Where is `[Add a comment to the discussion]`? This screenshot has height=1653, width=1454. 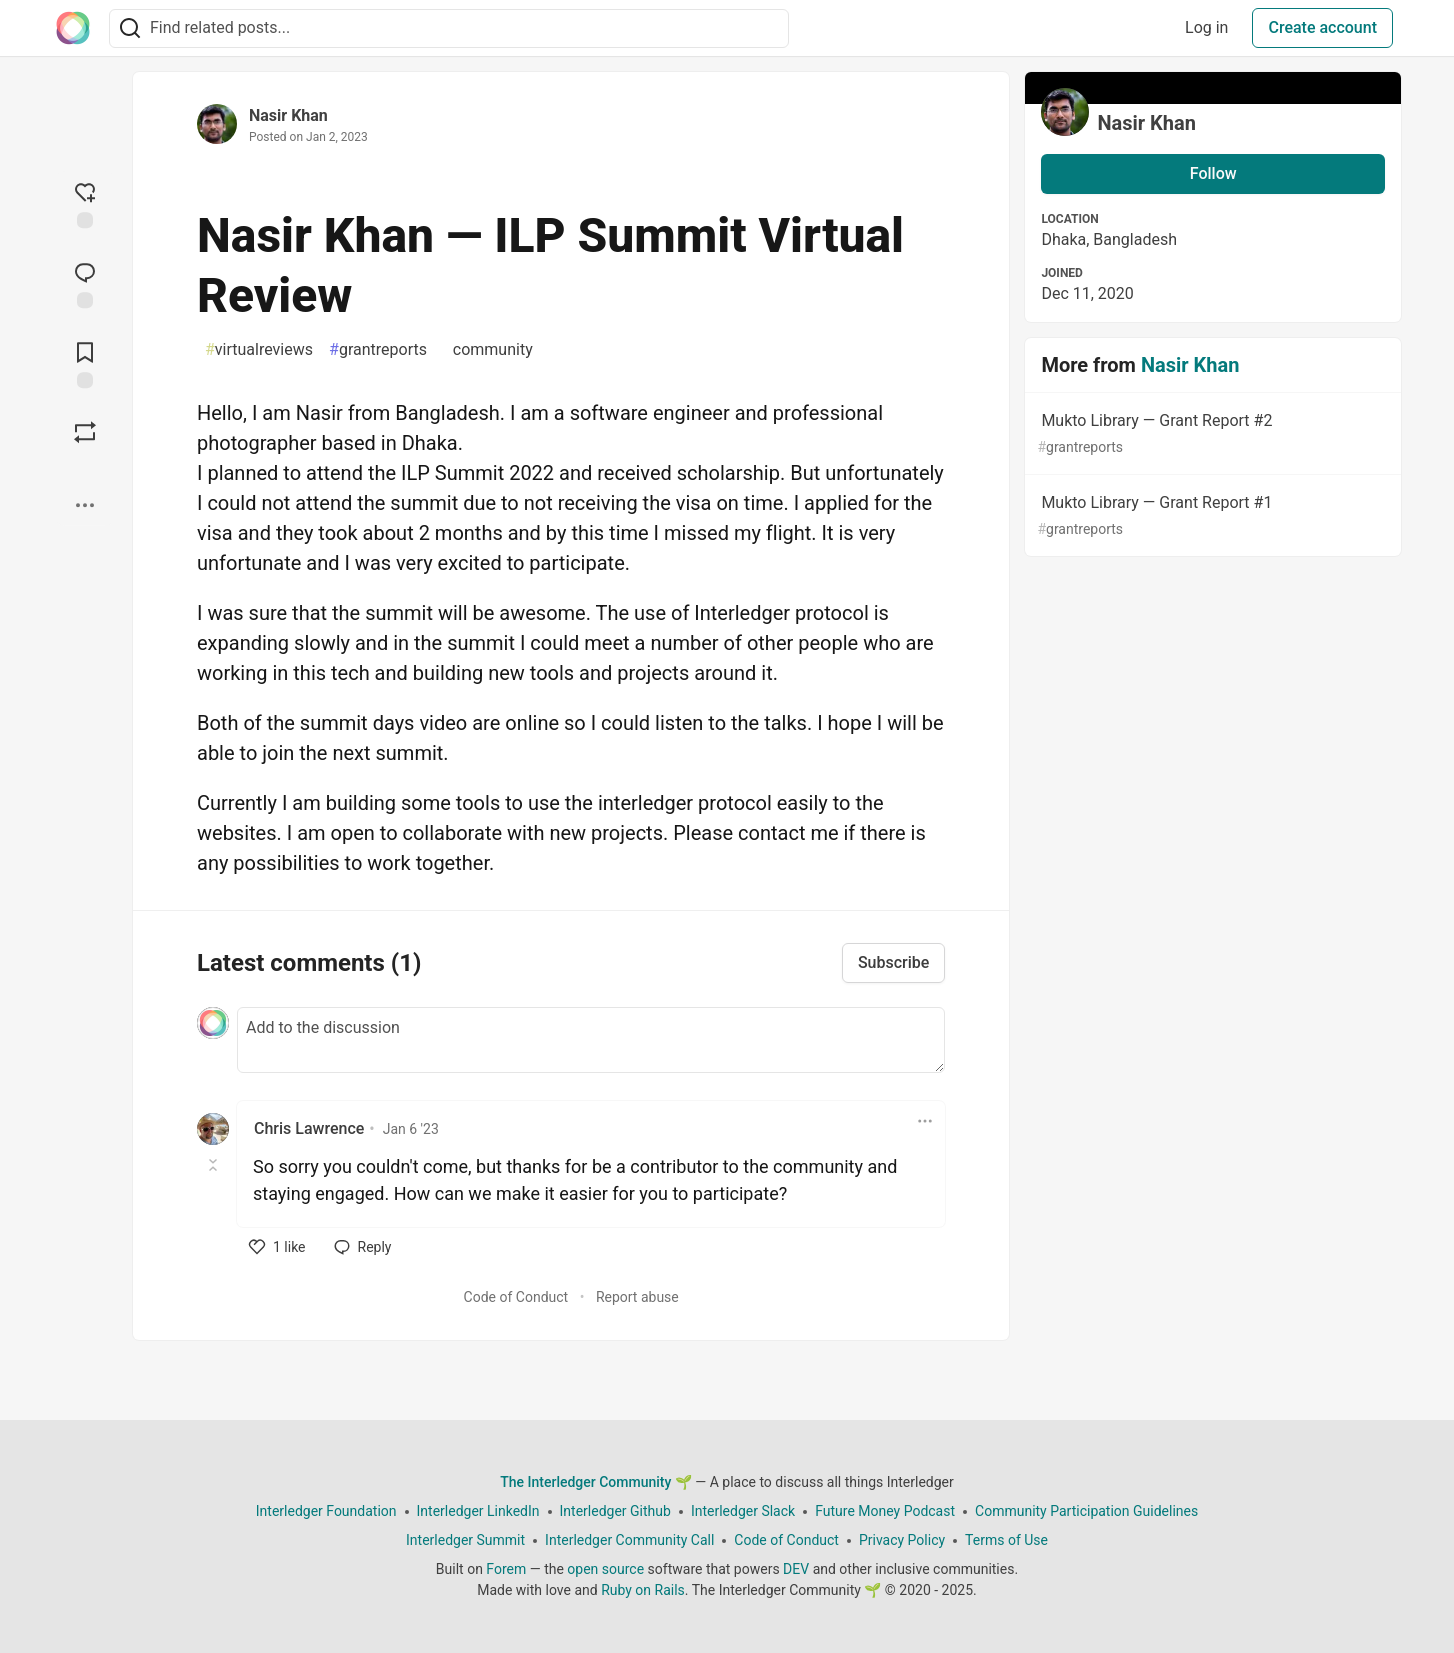 [Add a comment to the discussion] is located at coordinates (591, 1040).